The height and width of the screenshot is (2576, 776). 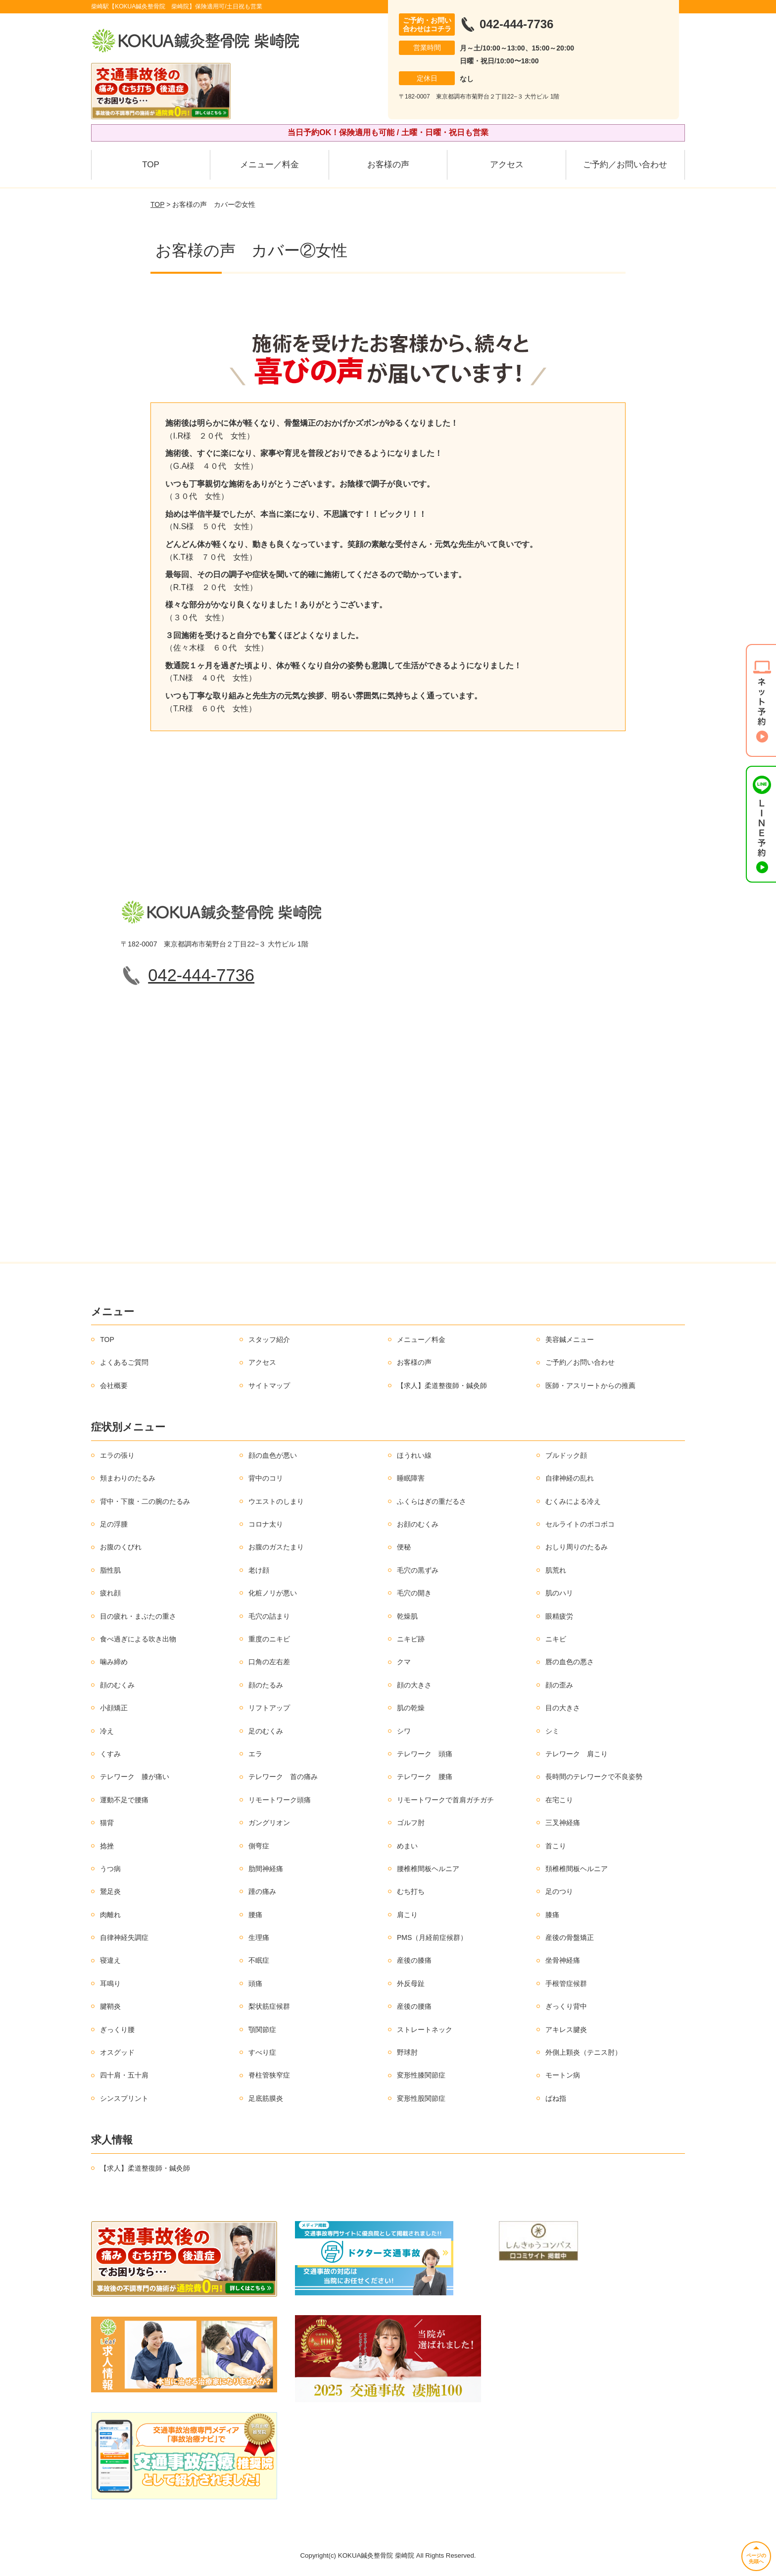 I want to click on 不眠症, so click(x=258, y=1960).